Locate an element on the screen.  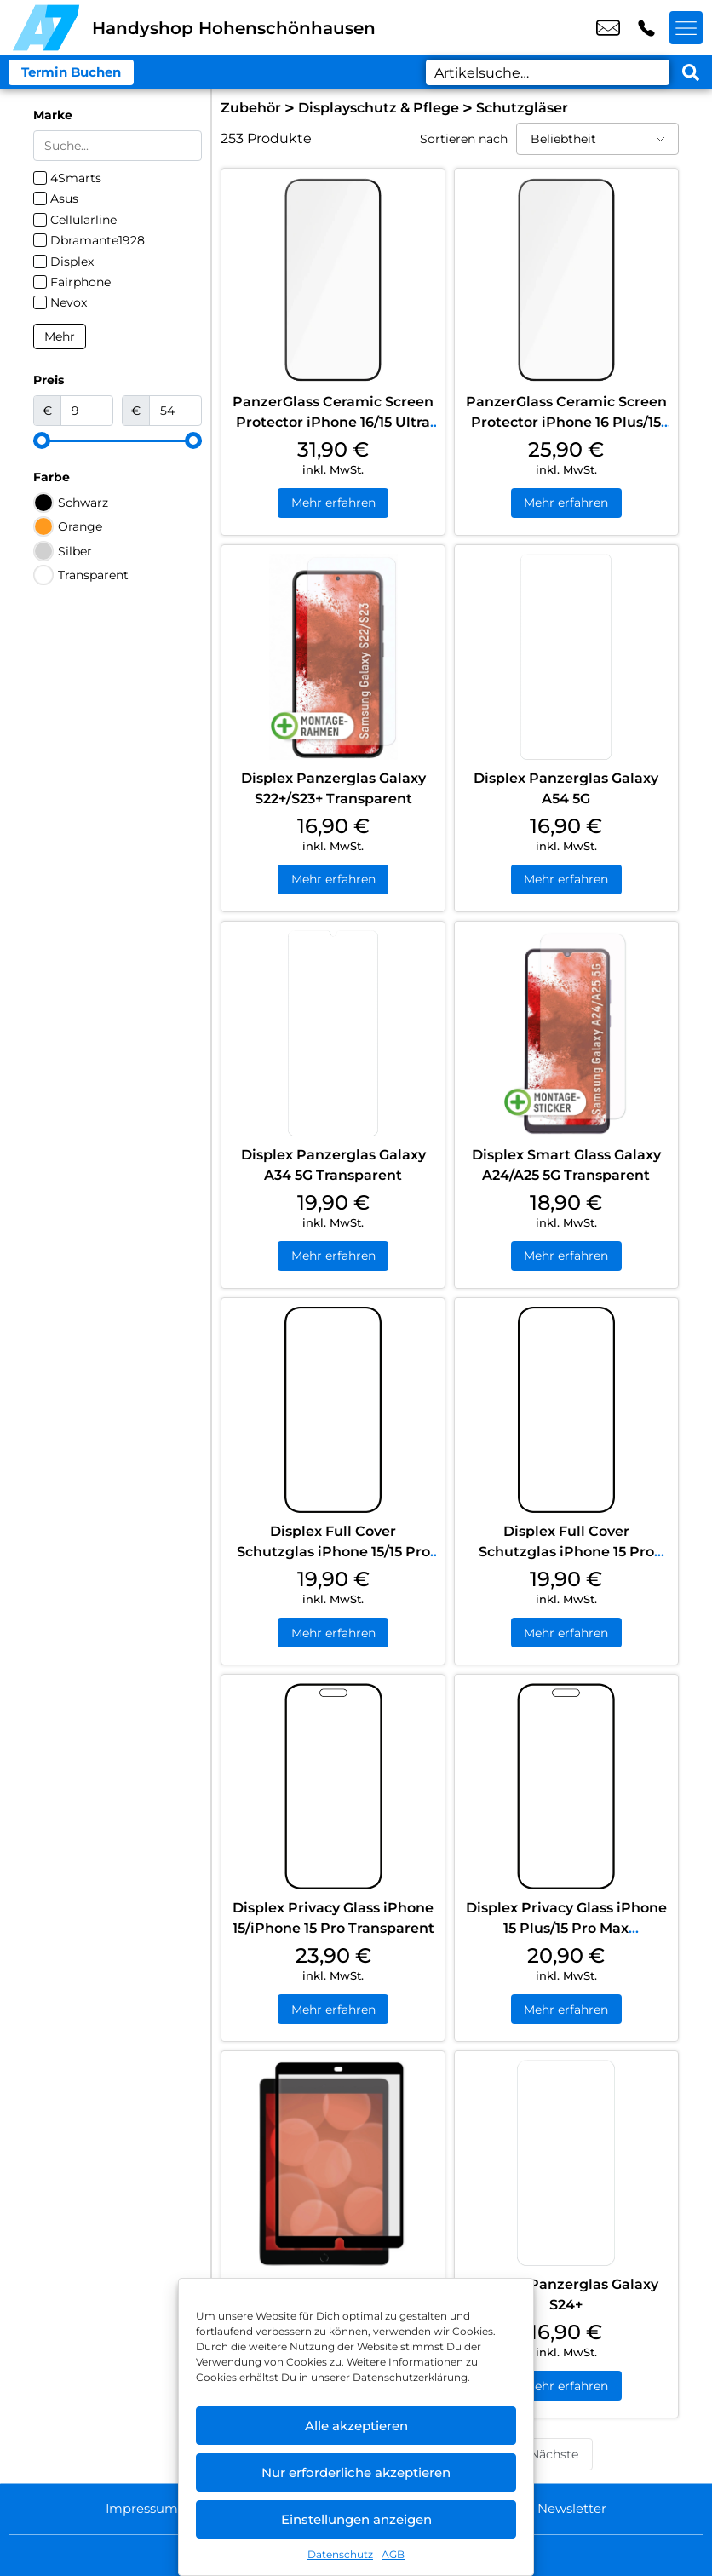
[Startseite] is located at coordinates (46, 27).